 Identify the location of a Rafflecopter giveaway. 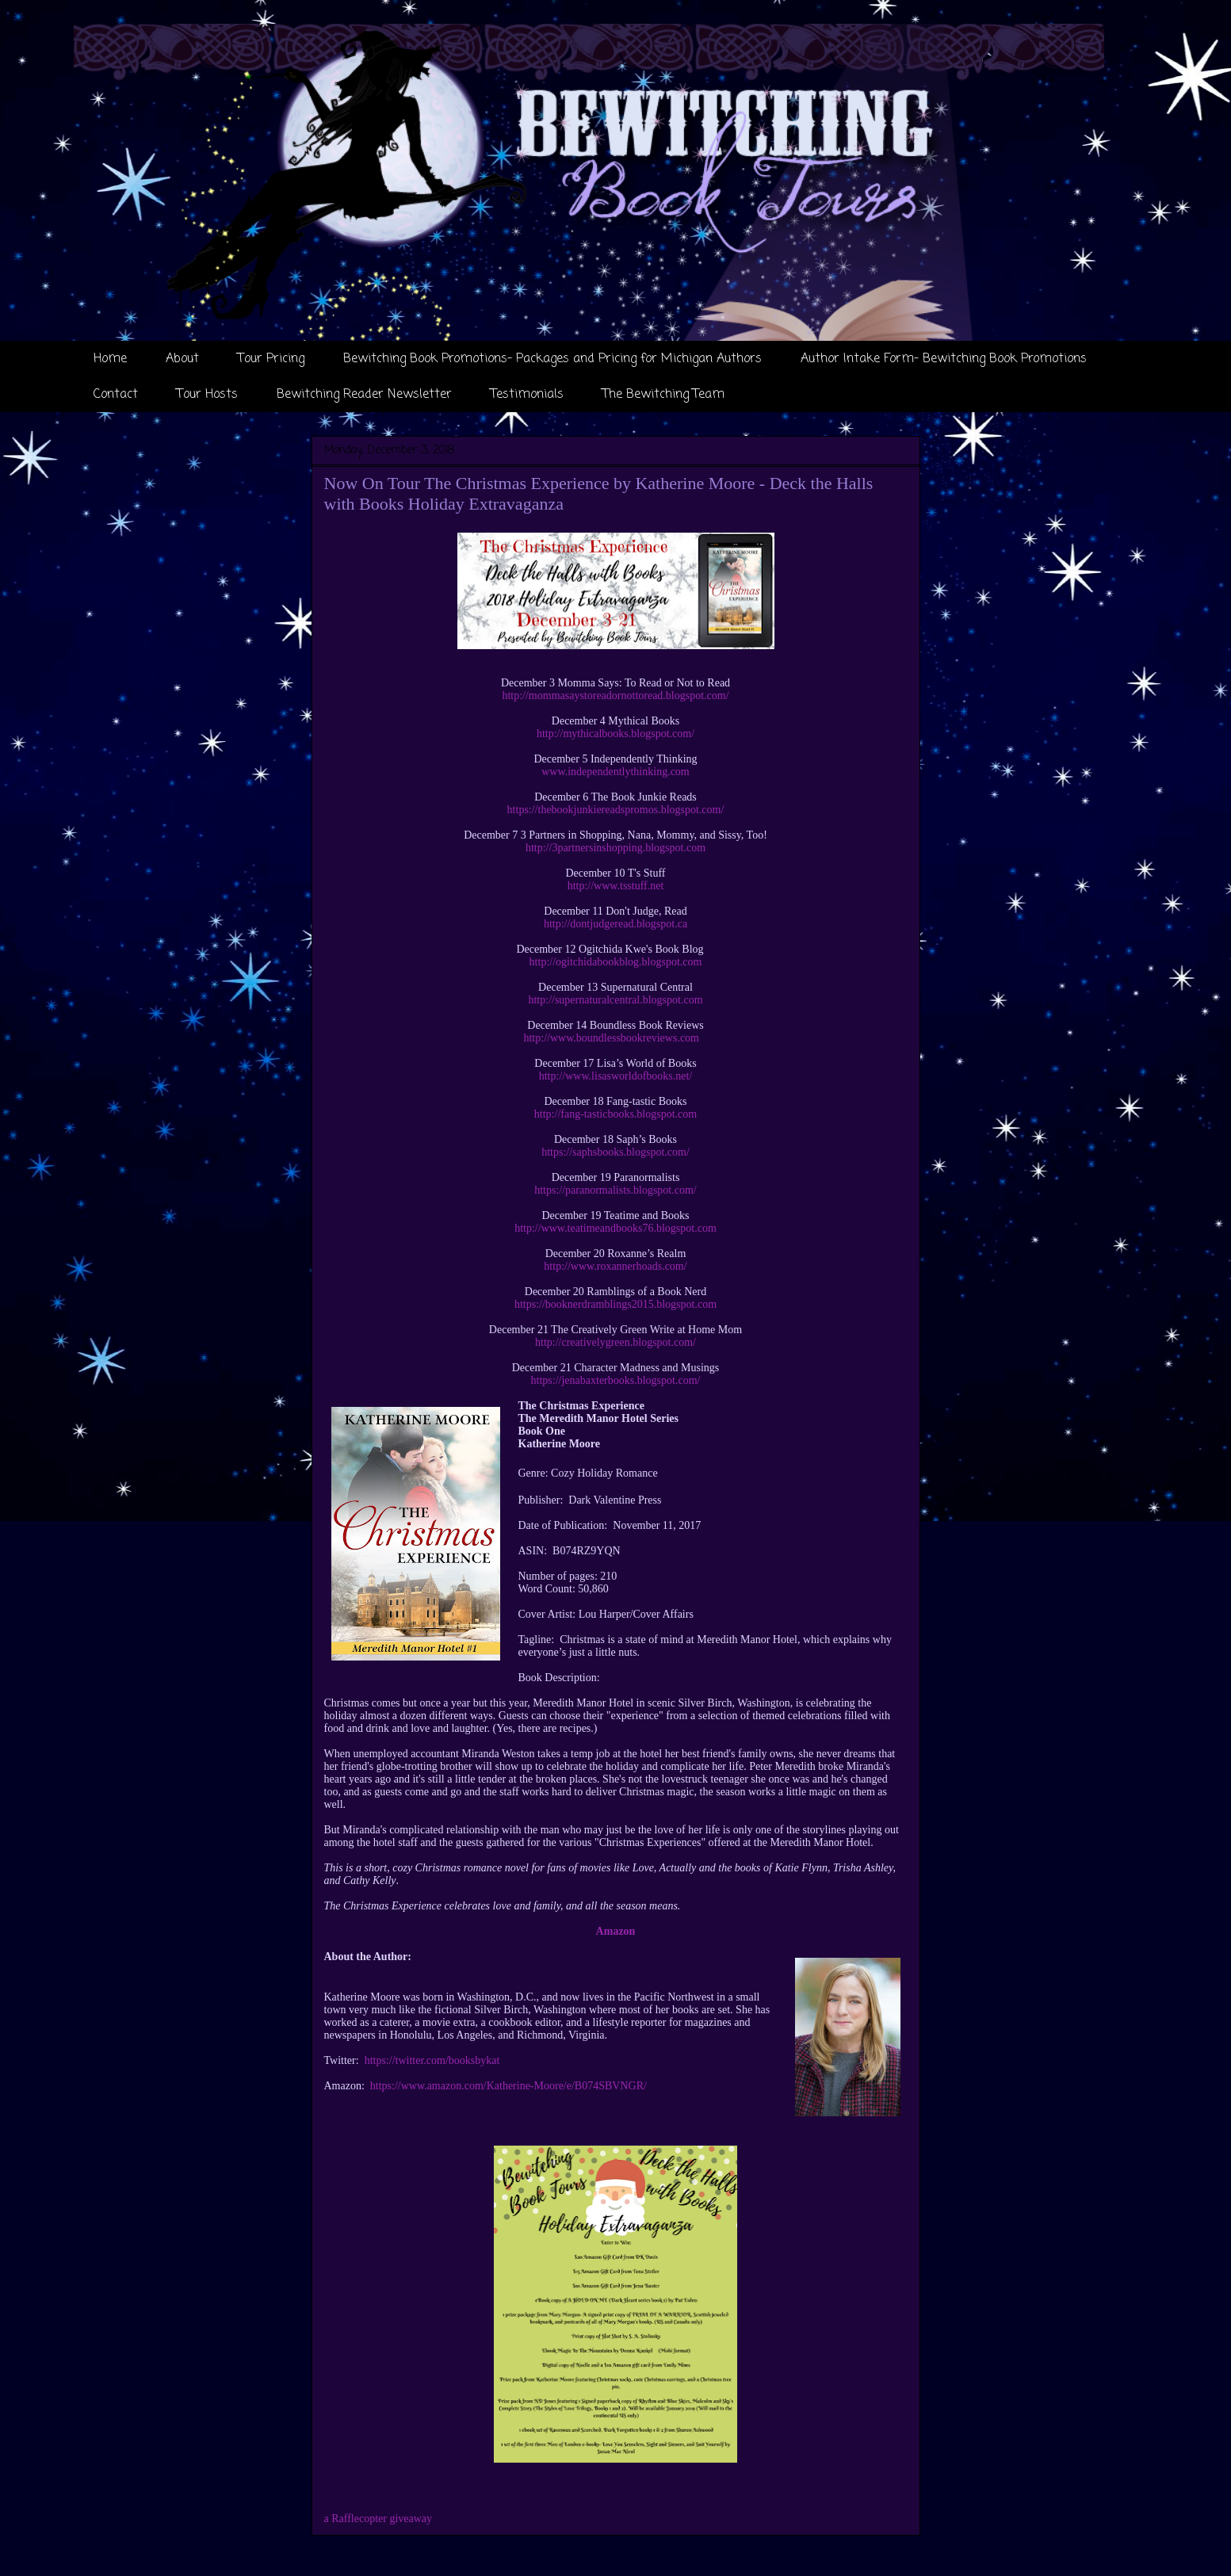
(378, 2518).